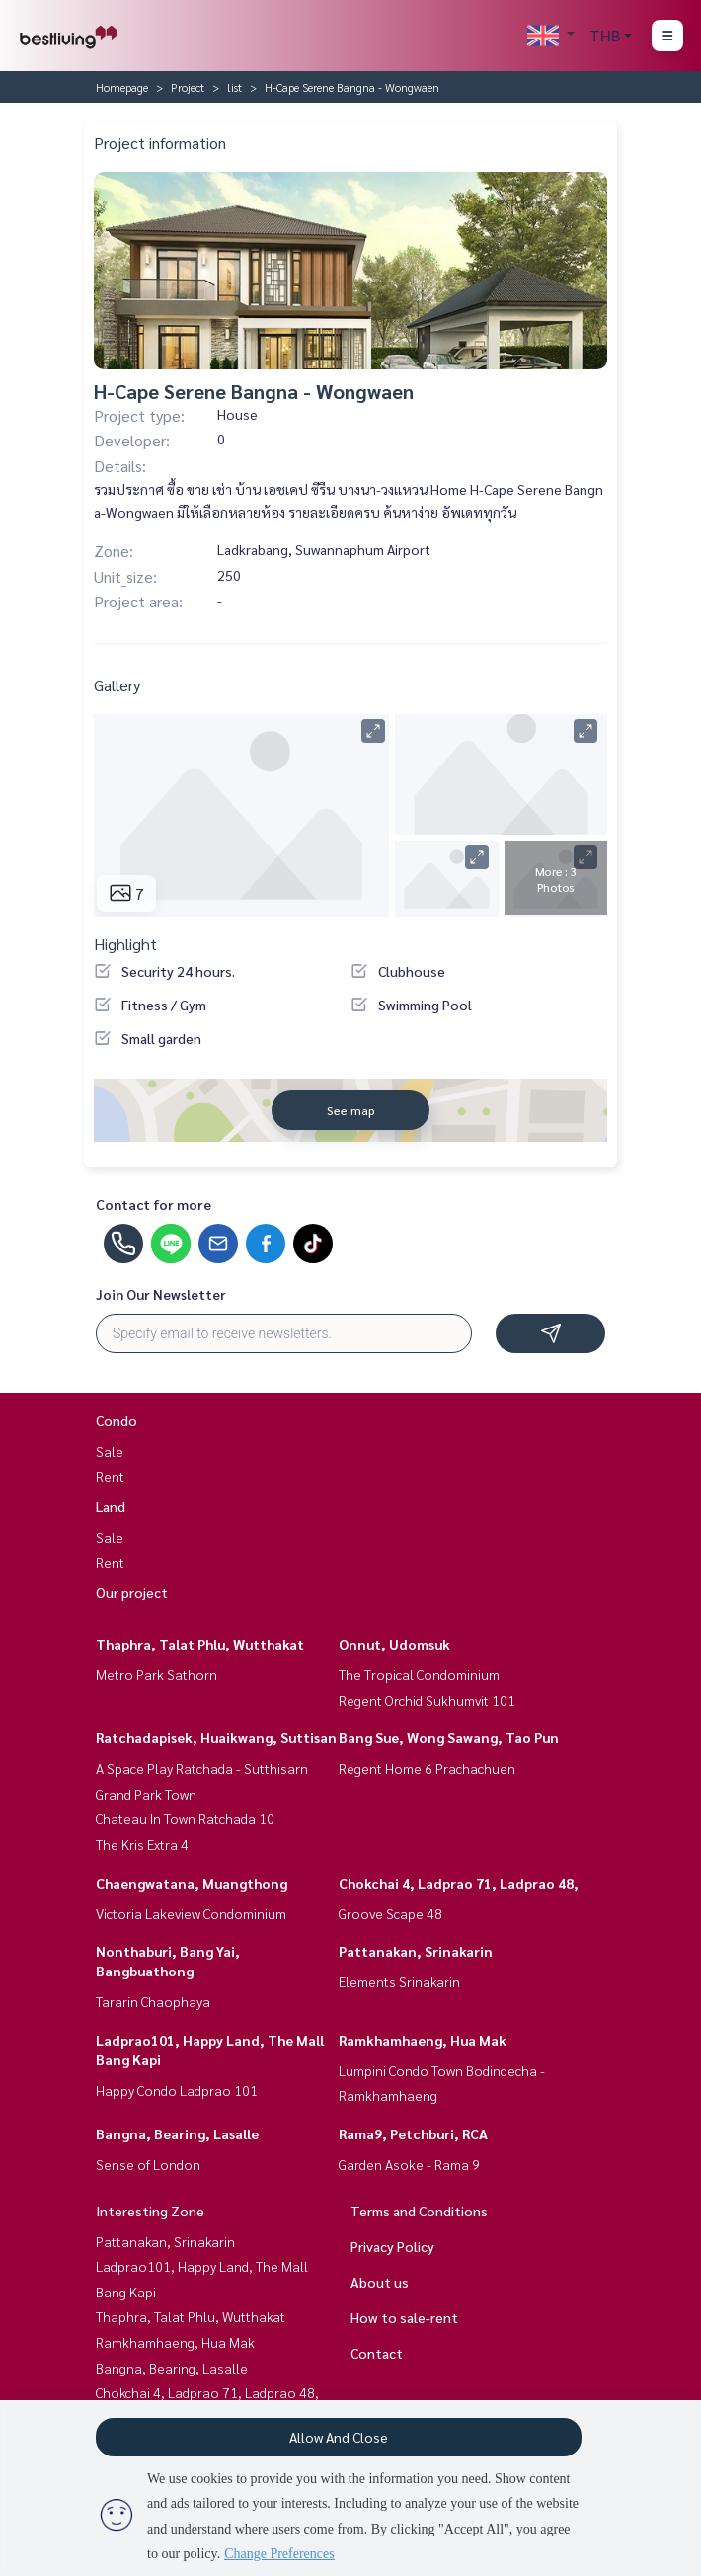  Describe the element at coordinates (142, 1844) in the screenshot. I see `The Kris Extra 4` at that location.